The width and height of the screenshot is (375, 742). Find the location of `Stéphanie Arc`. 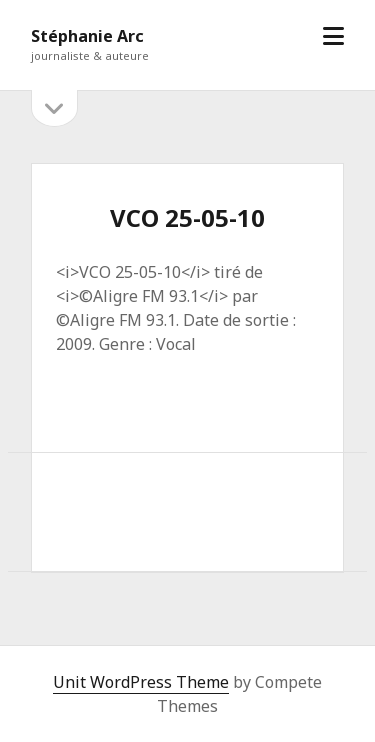

Stéphanie Arc is located at coordinates (87, 36).